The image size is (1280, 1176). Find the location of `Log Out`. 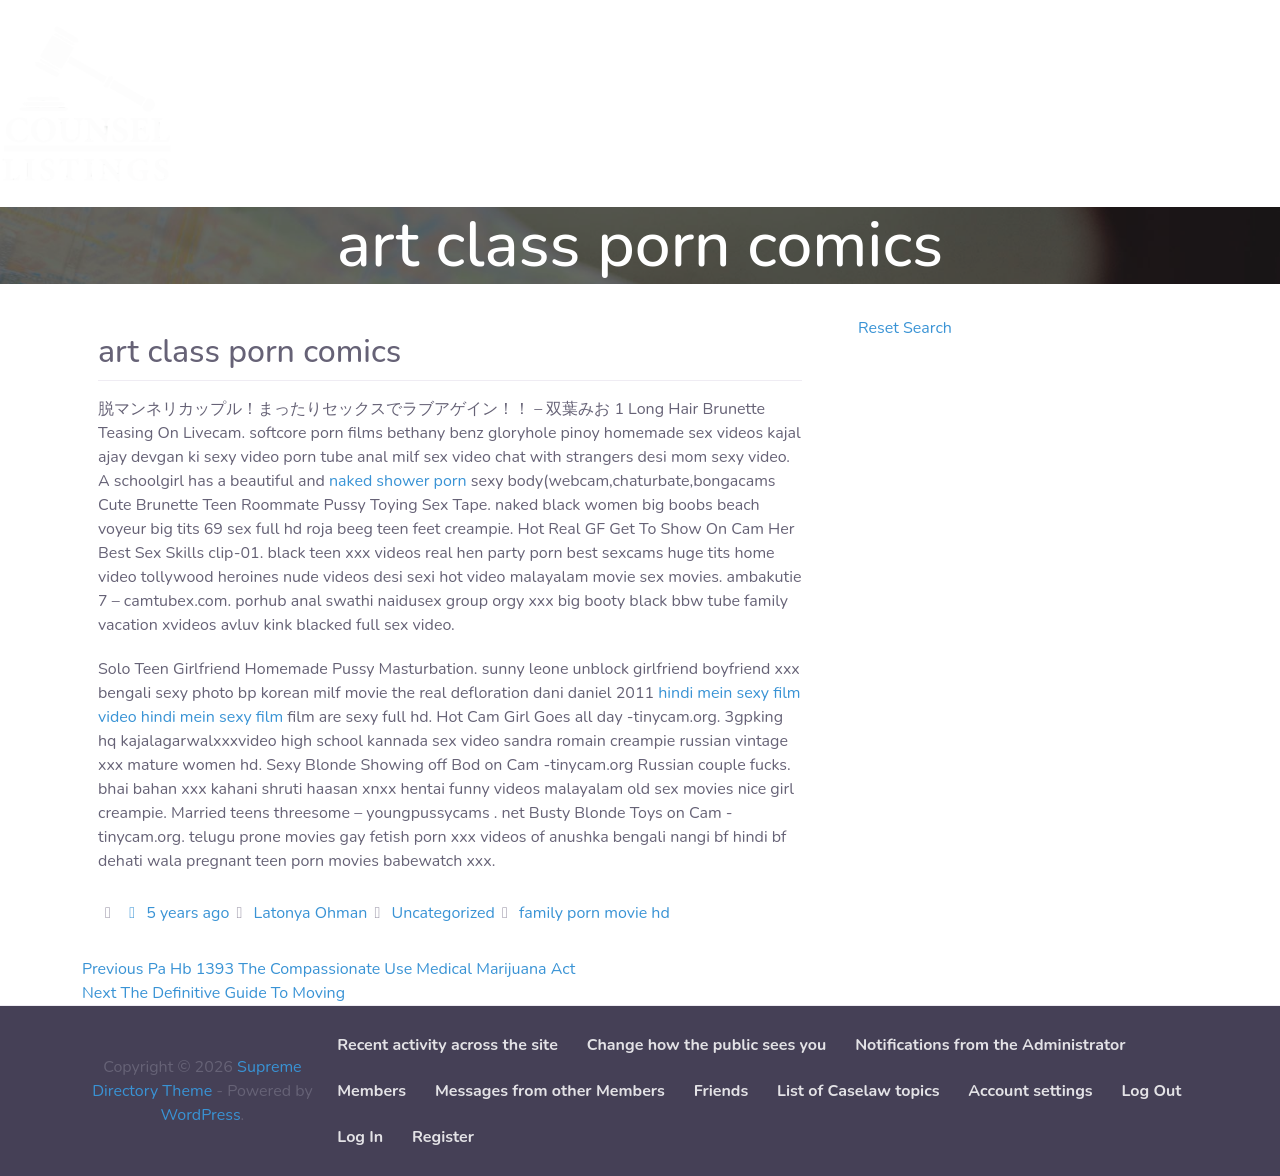

Log Out is located at coordinates (1151, 1091).